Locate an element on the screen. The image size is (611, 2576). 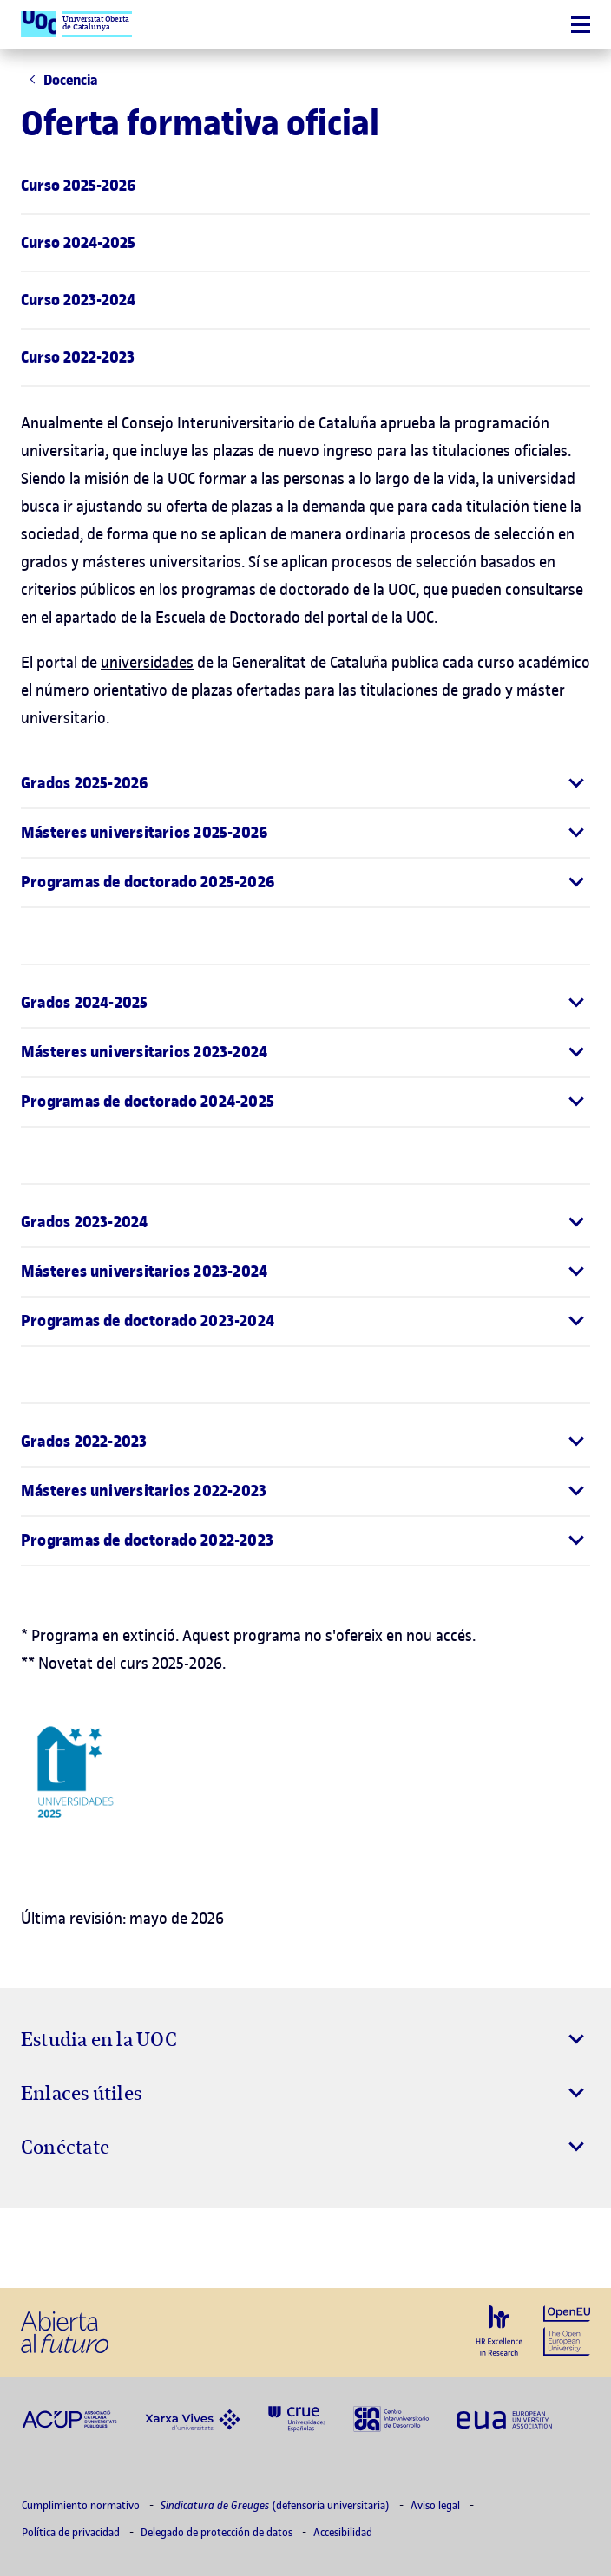
[Instagram El link s'obre en finestra nova] is located at coordinates (40, 2248).